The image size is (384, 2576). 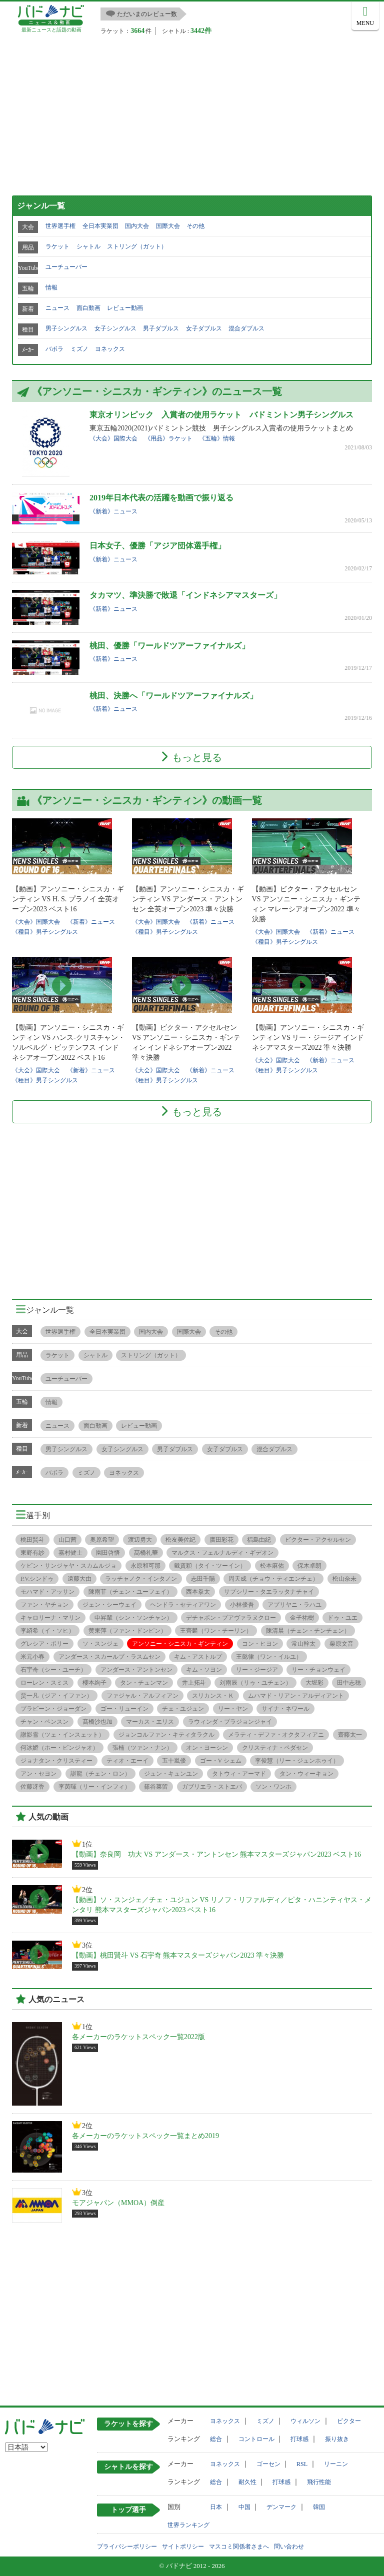 I want to click on 山口茜, so click(x=67, y=1539).